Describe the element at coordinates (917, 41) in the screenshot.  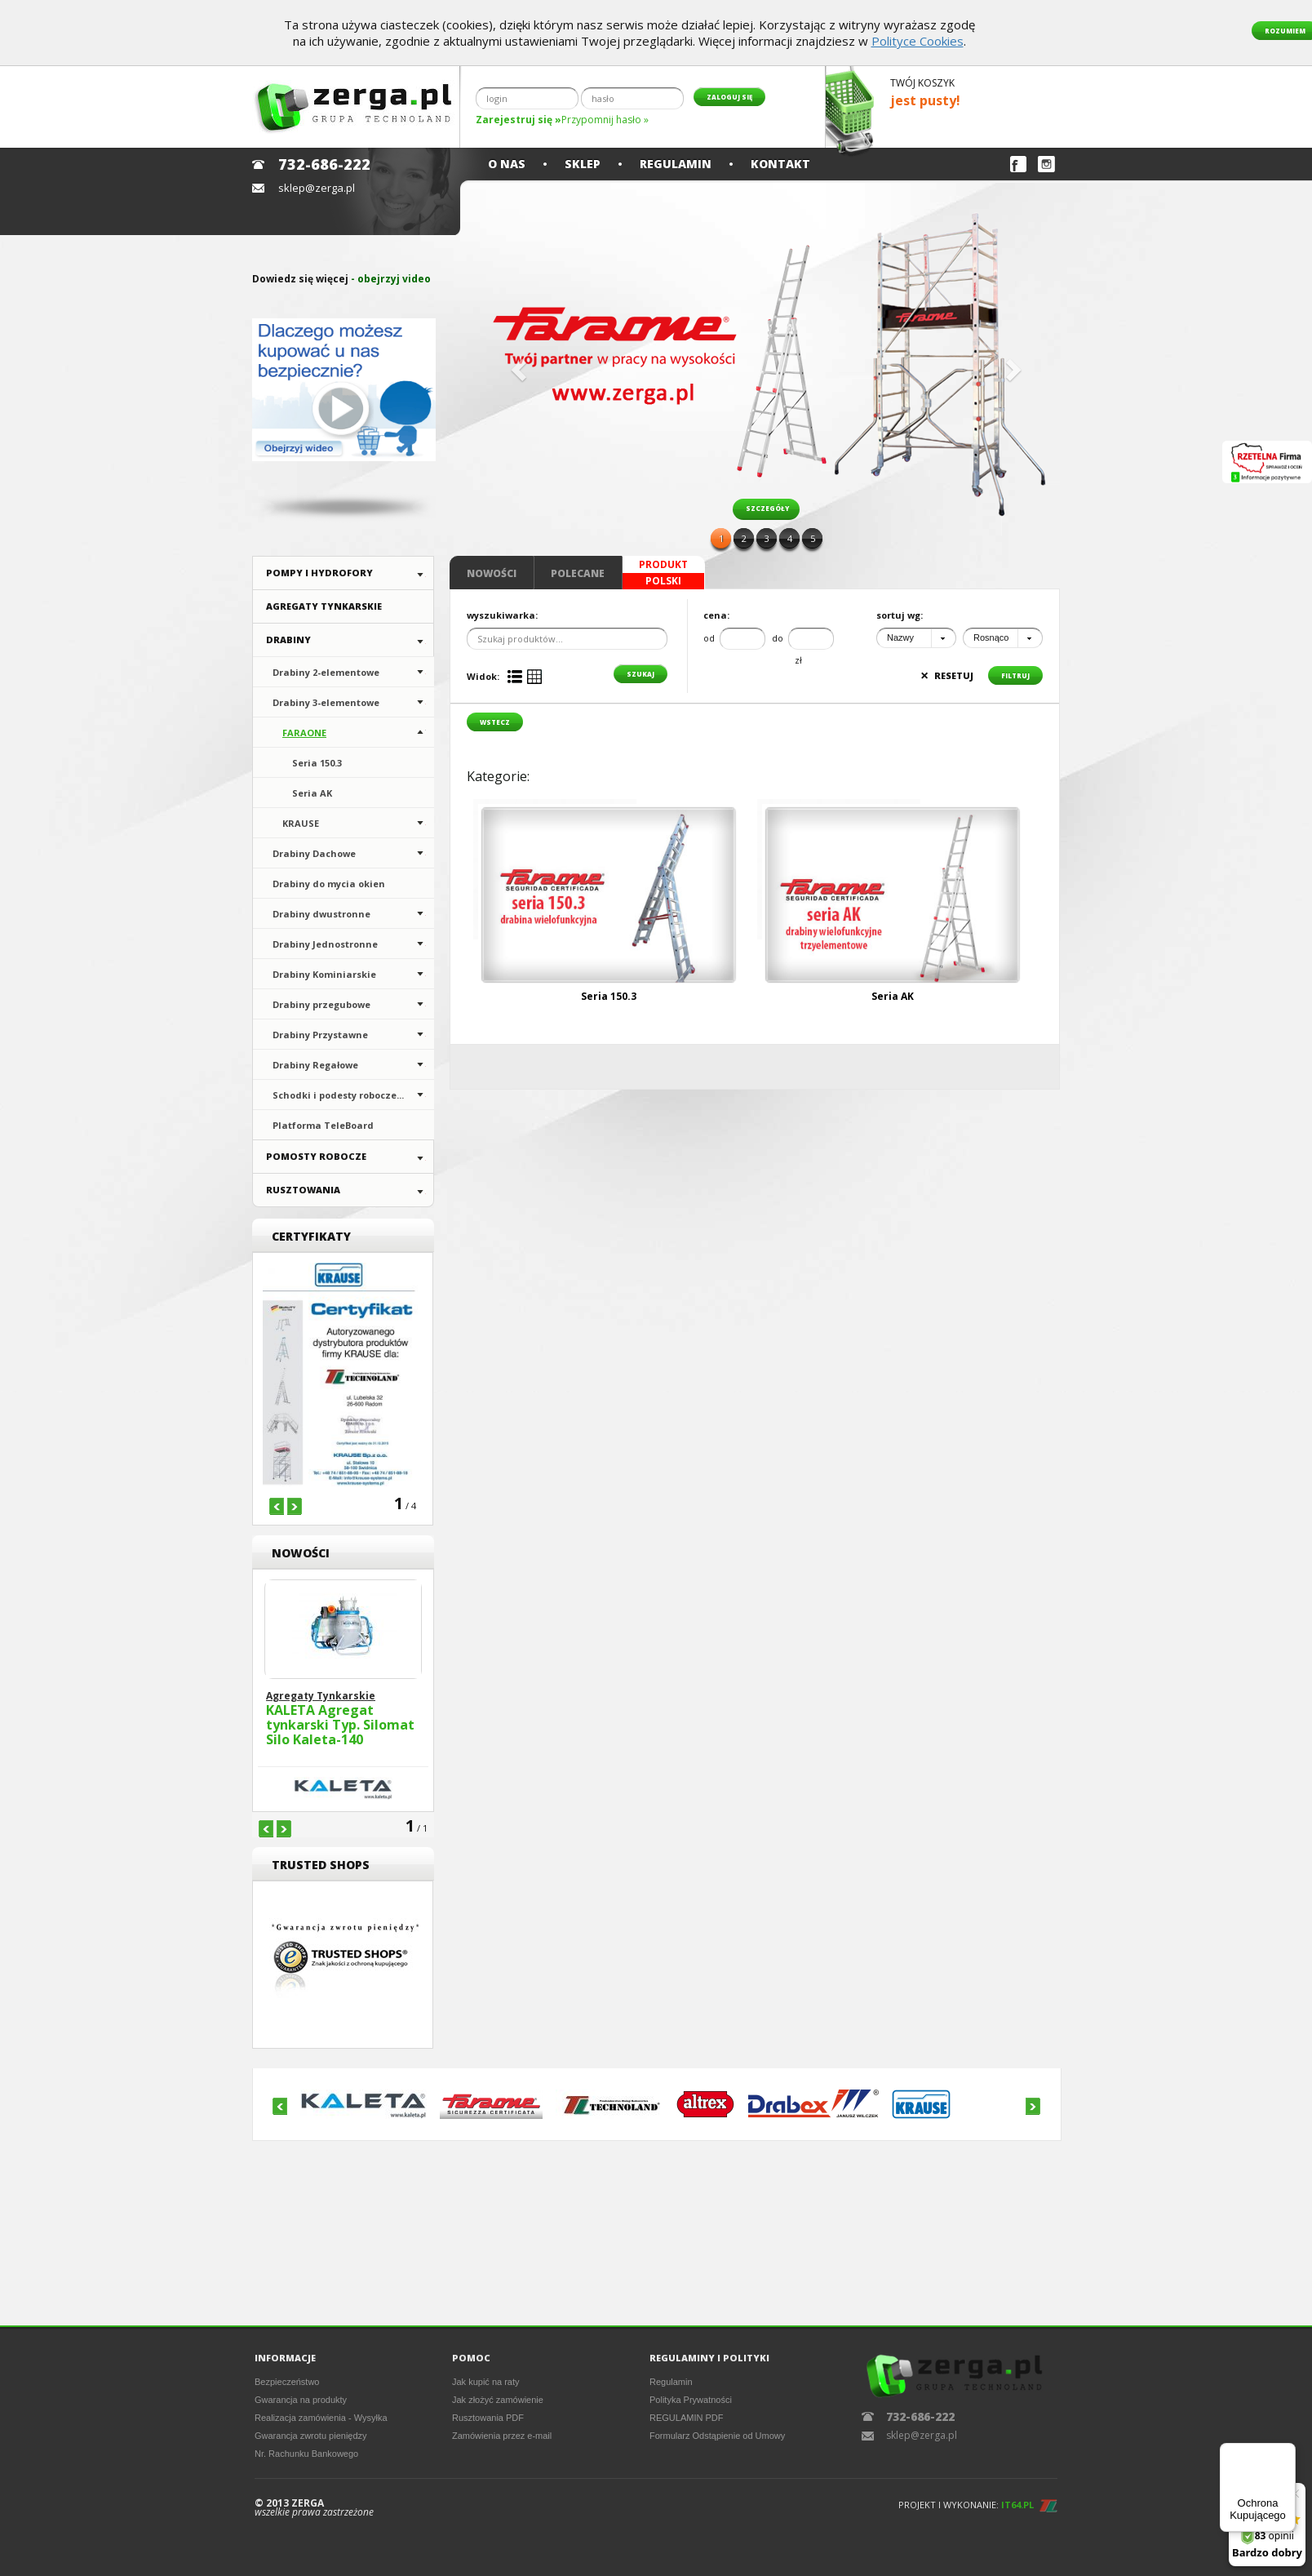
I see `Polityce Cookies` at that location.